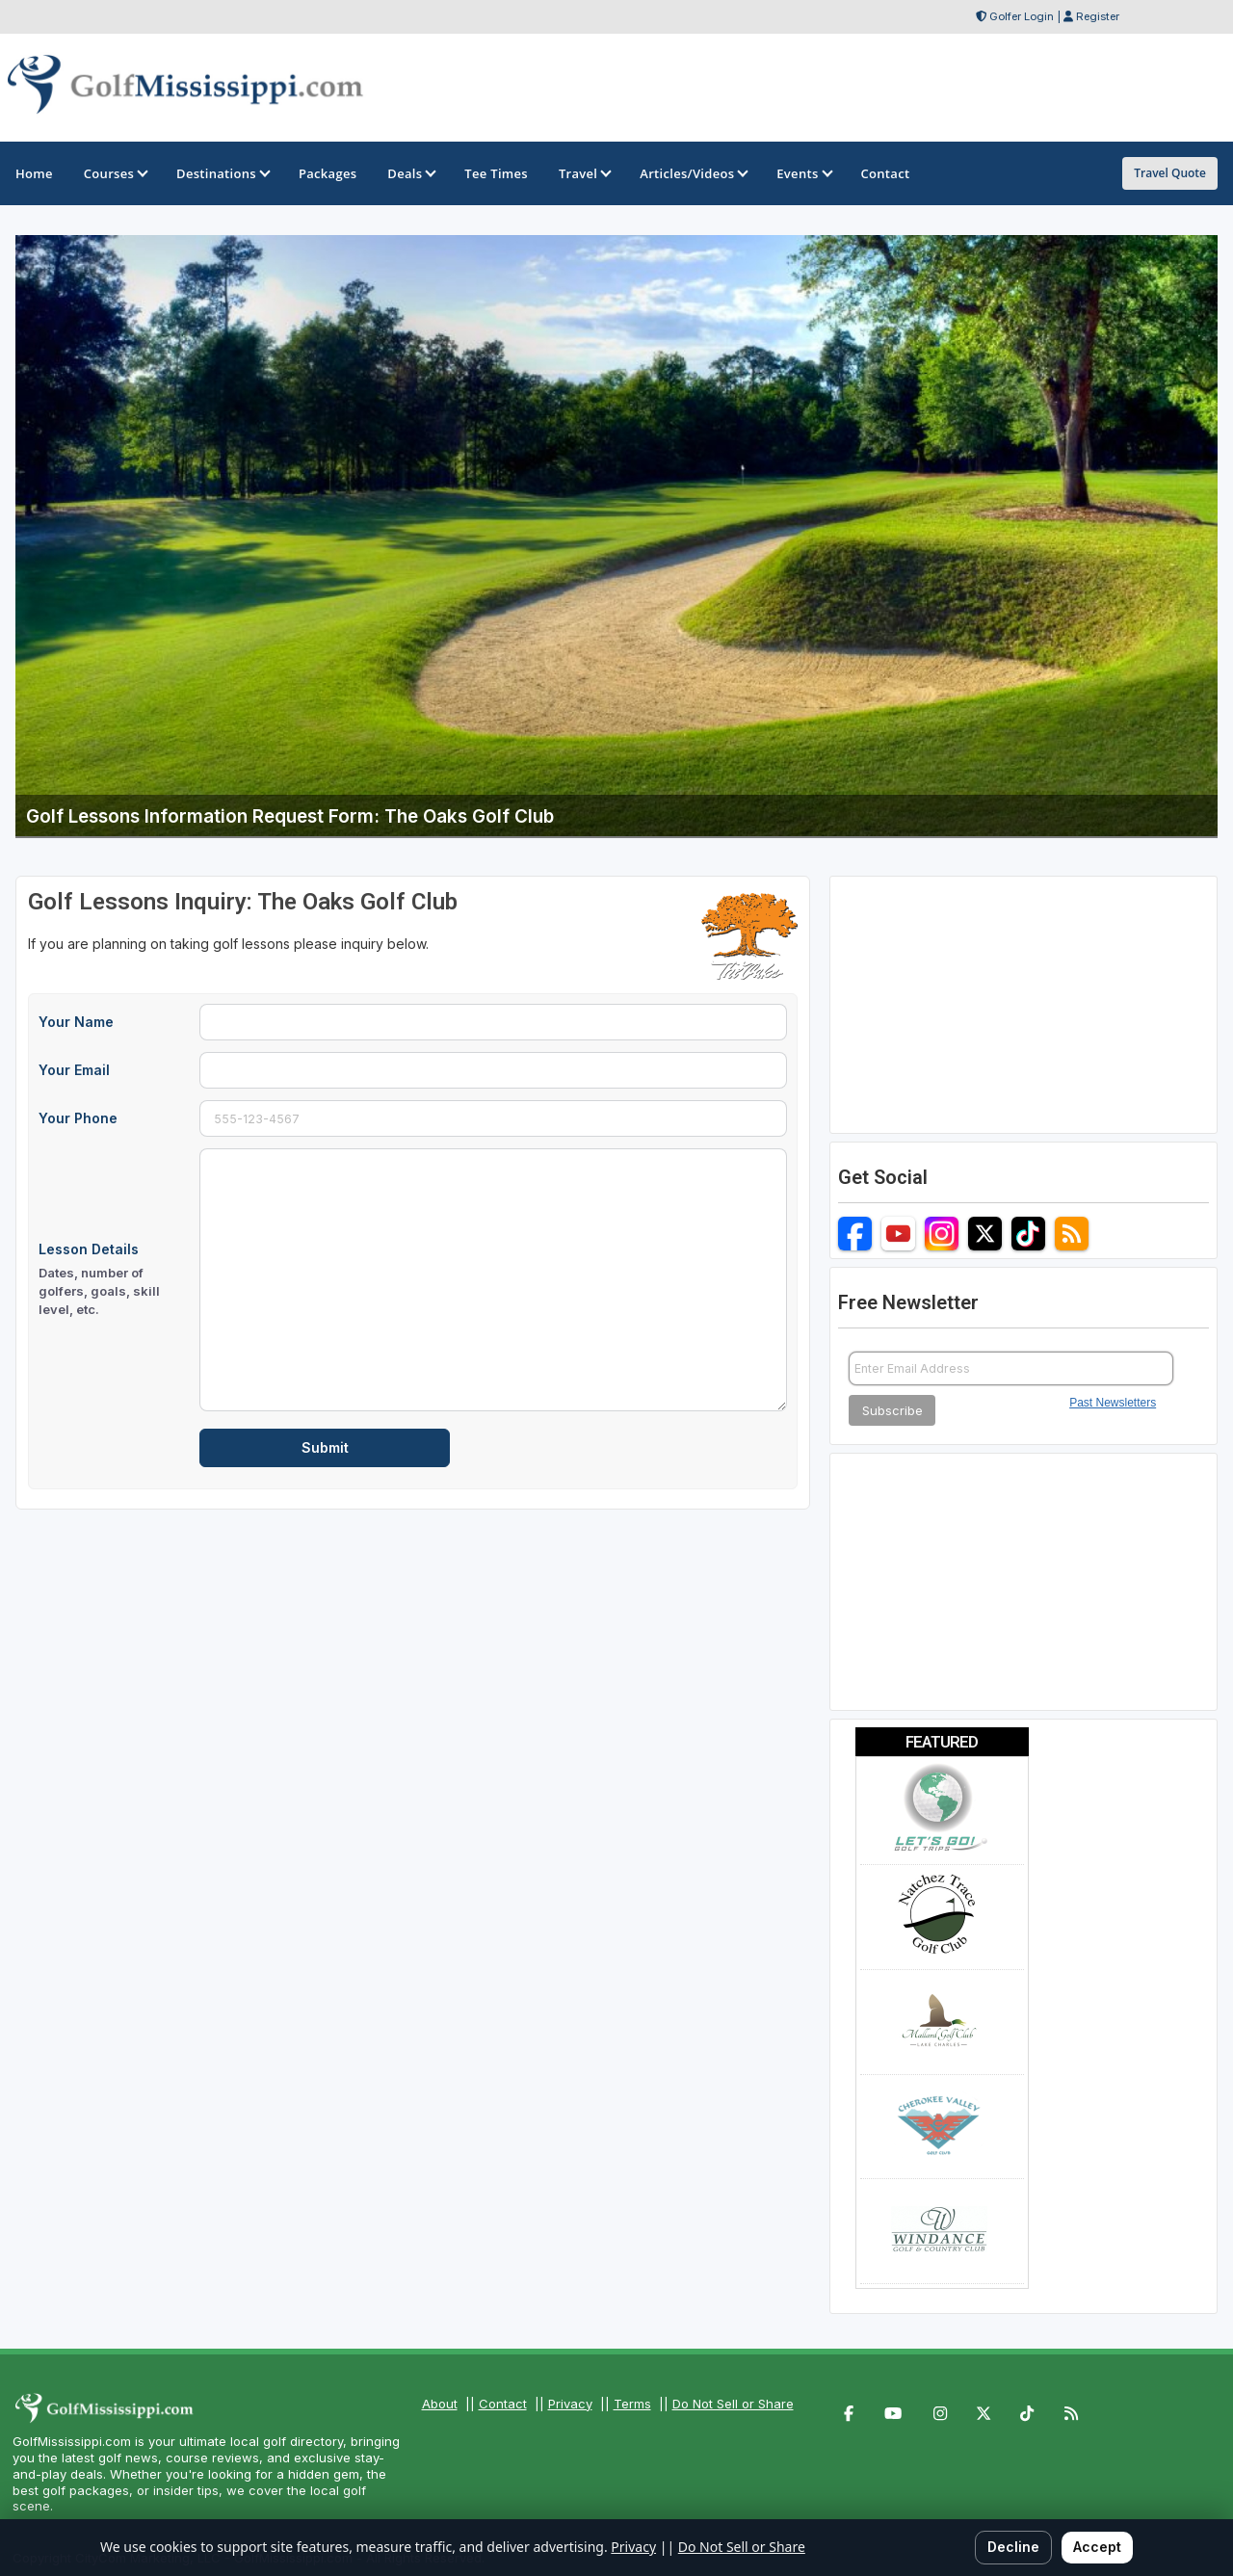 The image size is (1233, 2576). Describe the element at coordinates (584, 173) in the screenshot. I see `Travel` at that location.